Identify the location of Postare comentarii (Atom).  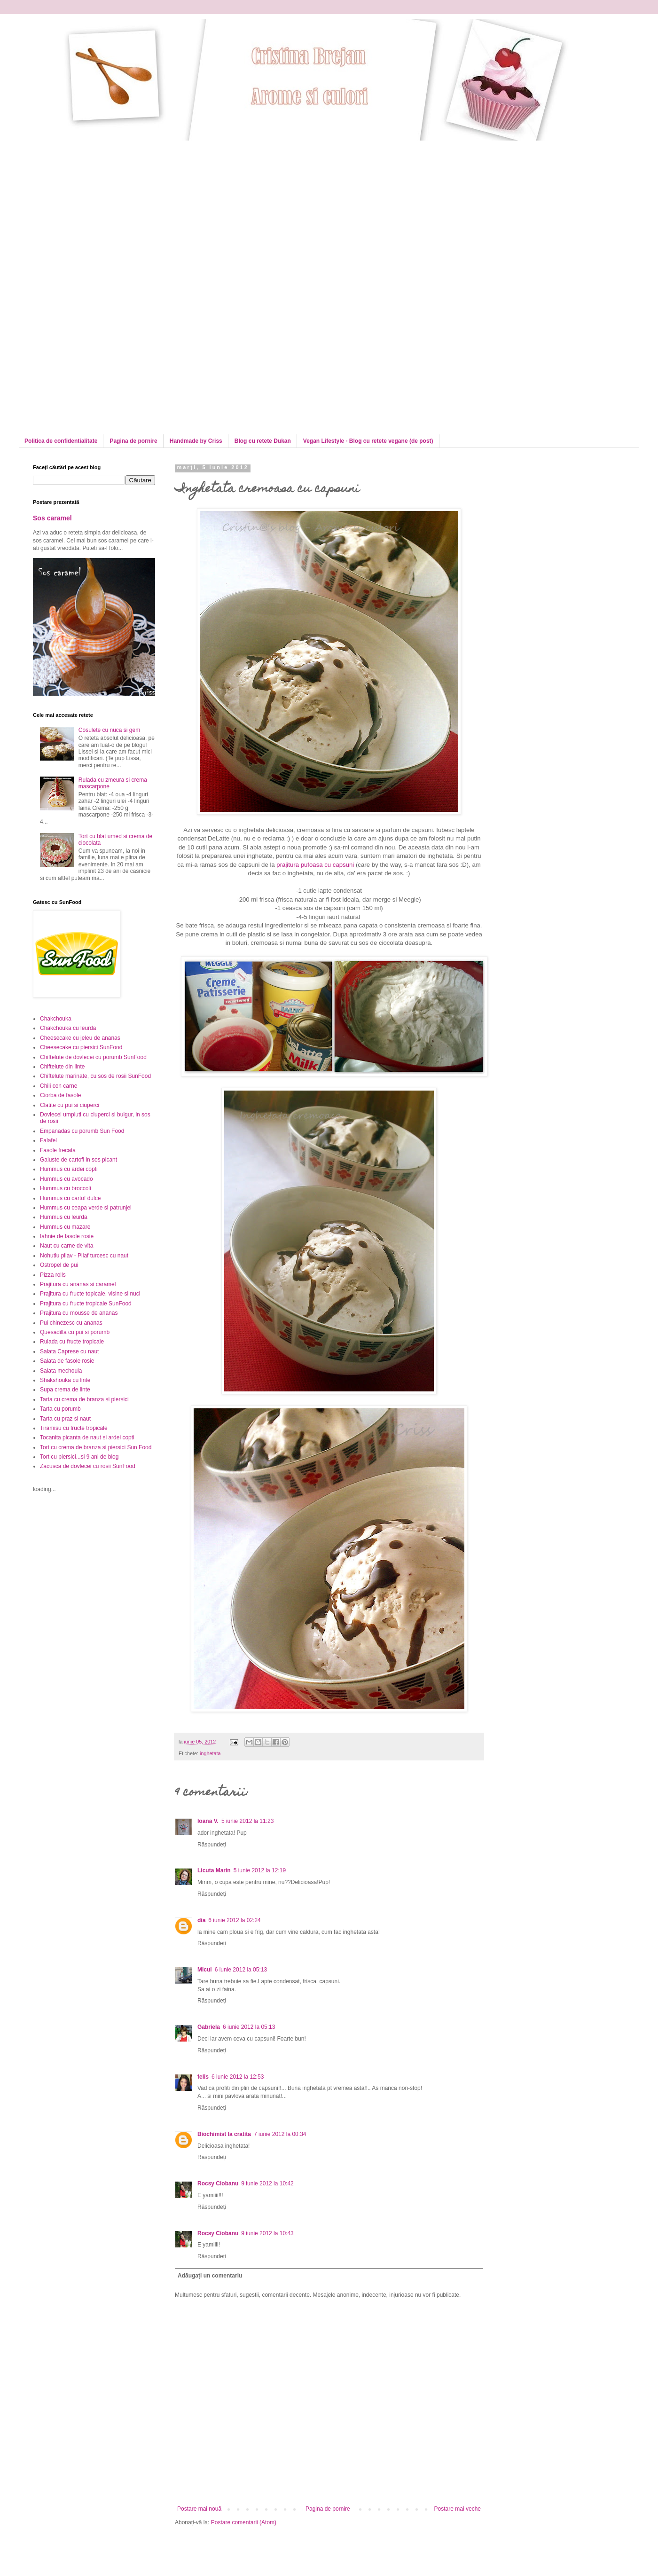
(243, 2522).